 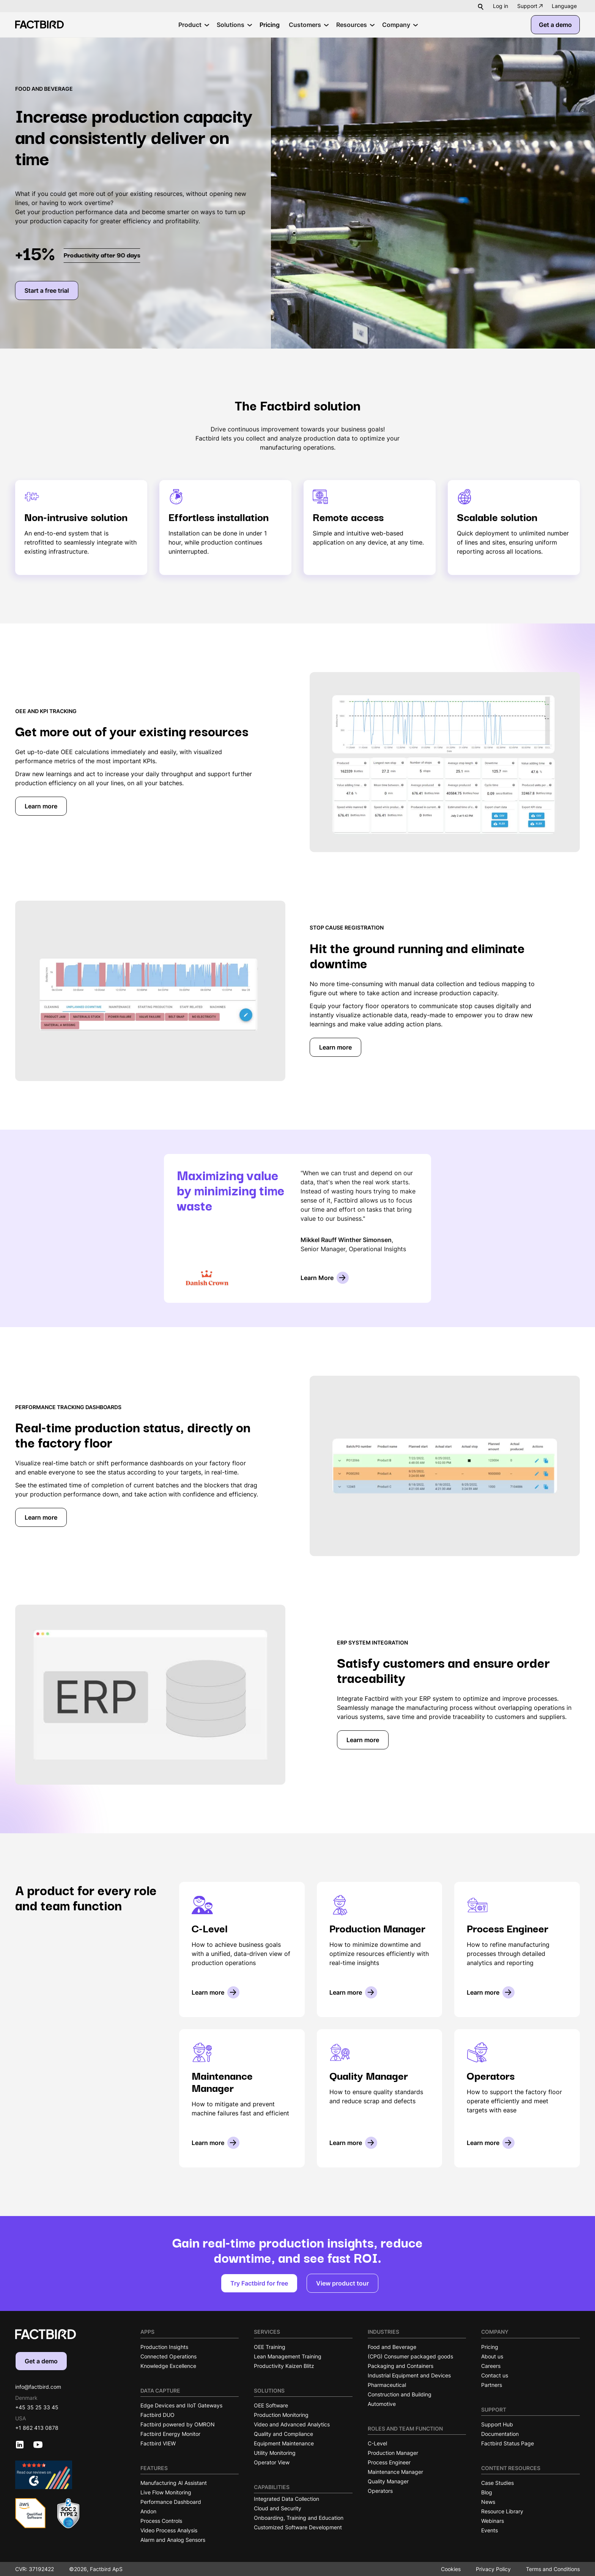 I want to click on News, so click(x=488, y=2502).